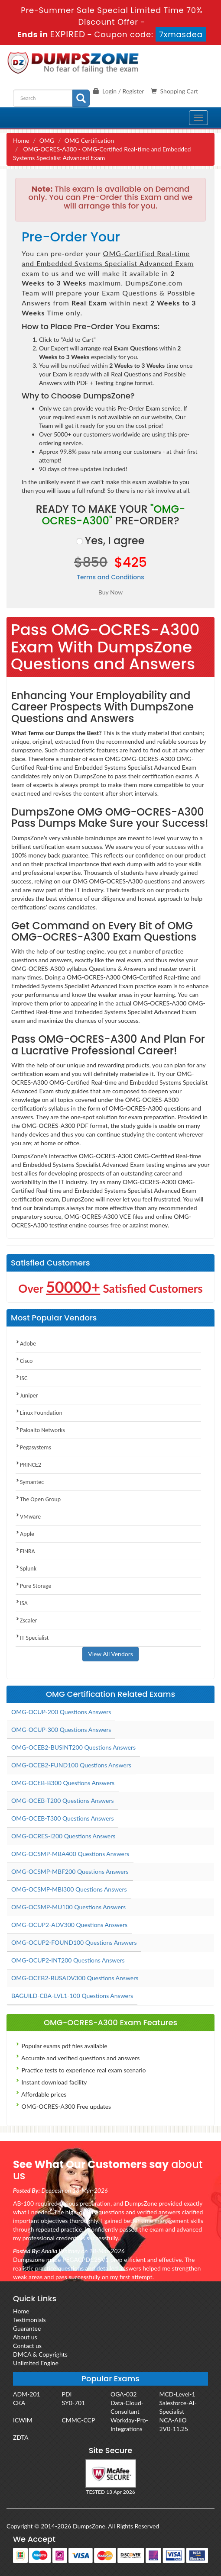 Image resolution: width=221 pixels, height=2576 pixels. Describe the element at coordinates (78, 2420) in the screenshot. I see `CMMC-CCP` at that location.